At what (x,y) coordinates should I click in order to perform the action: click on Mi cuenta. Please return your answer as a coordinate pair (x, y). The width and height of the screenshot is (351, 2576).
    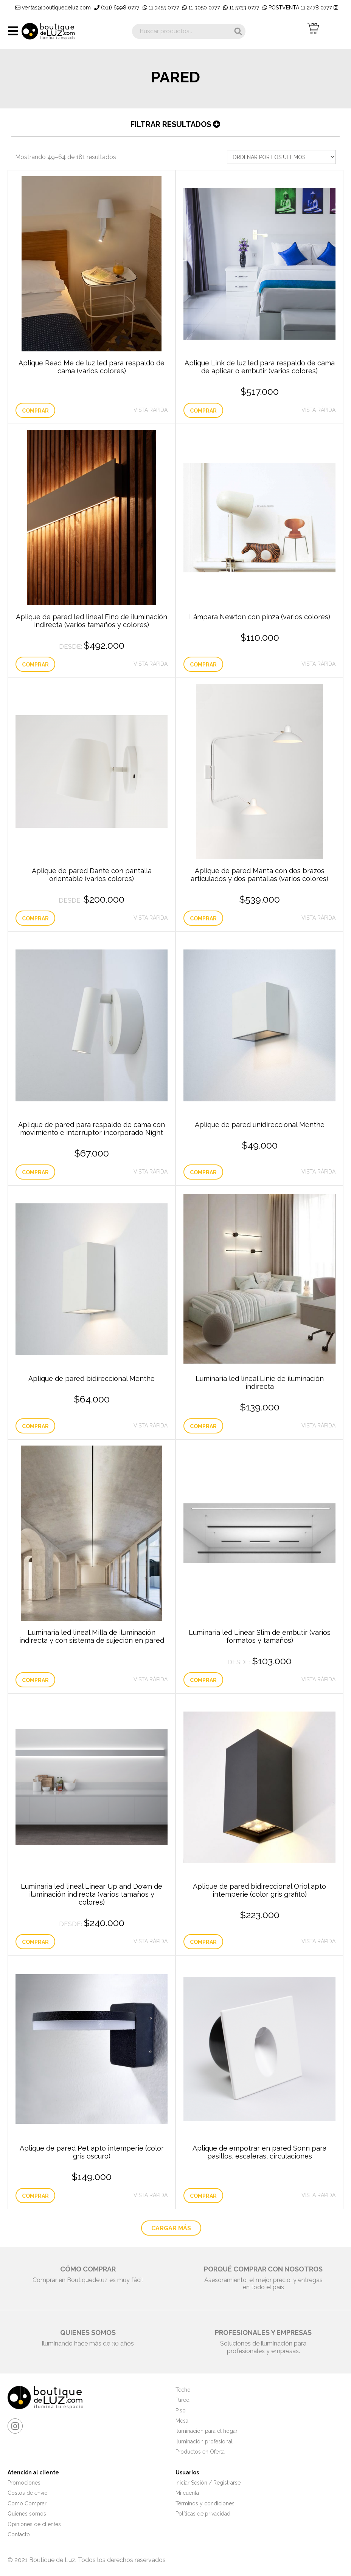
    Looking at the image, I should click on (187, 2493).